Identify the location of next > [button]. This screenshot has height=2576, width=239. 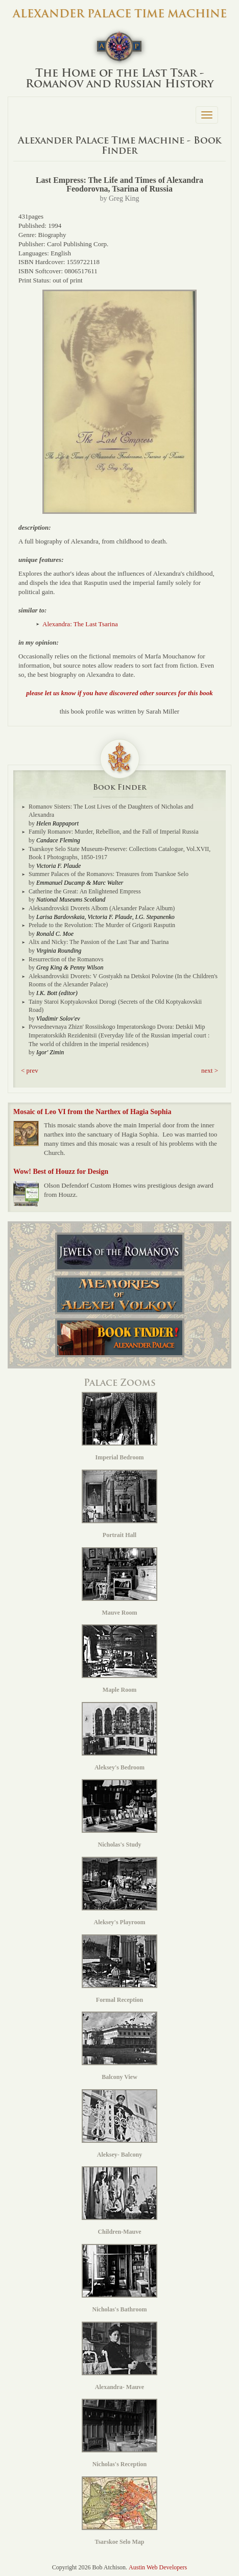
(209, 1070).